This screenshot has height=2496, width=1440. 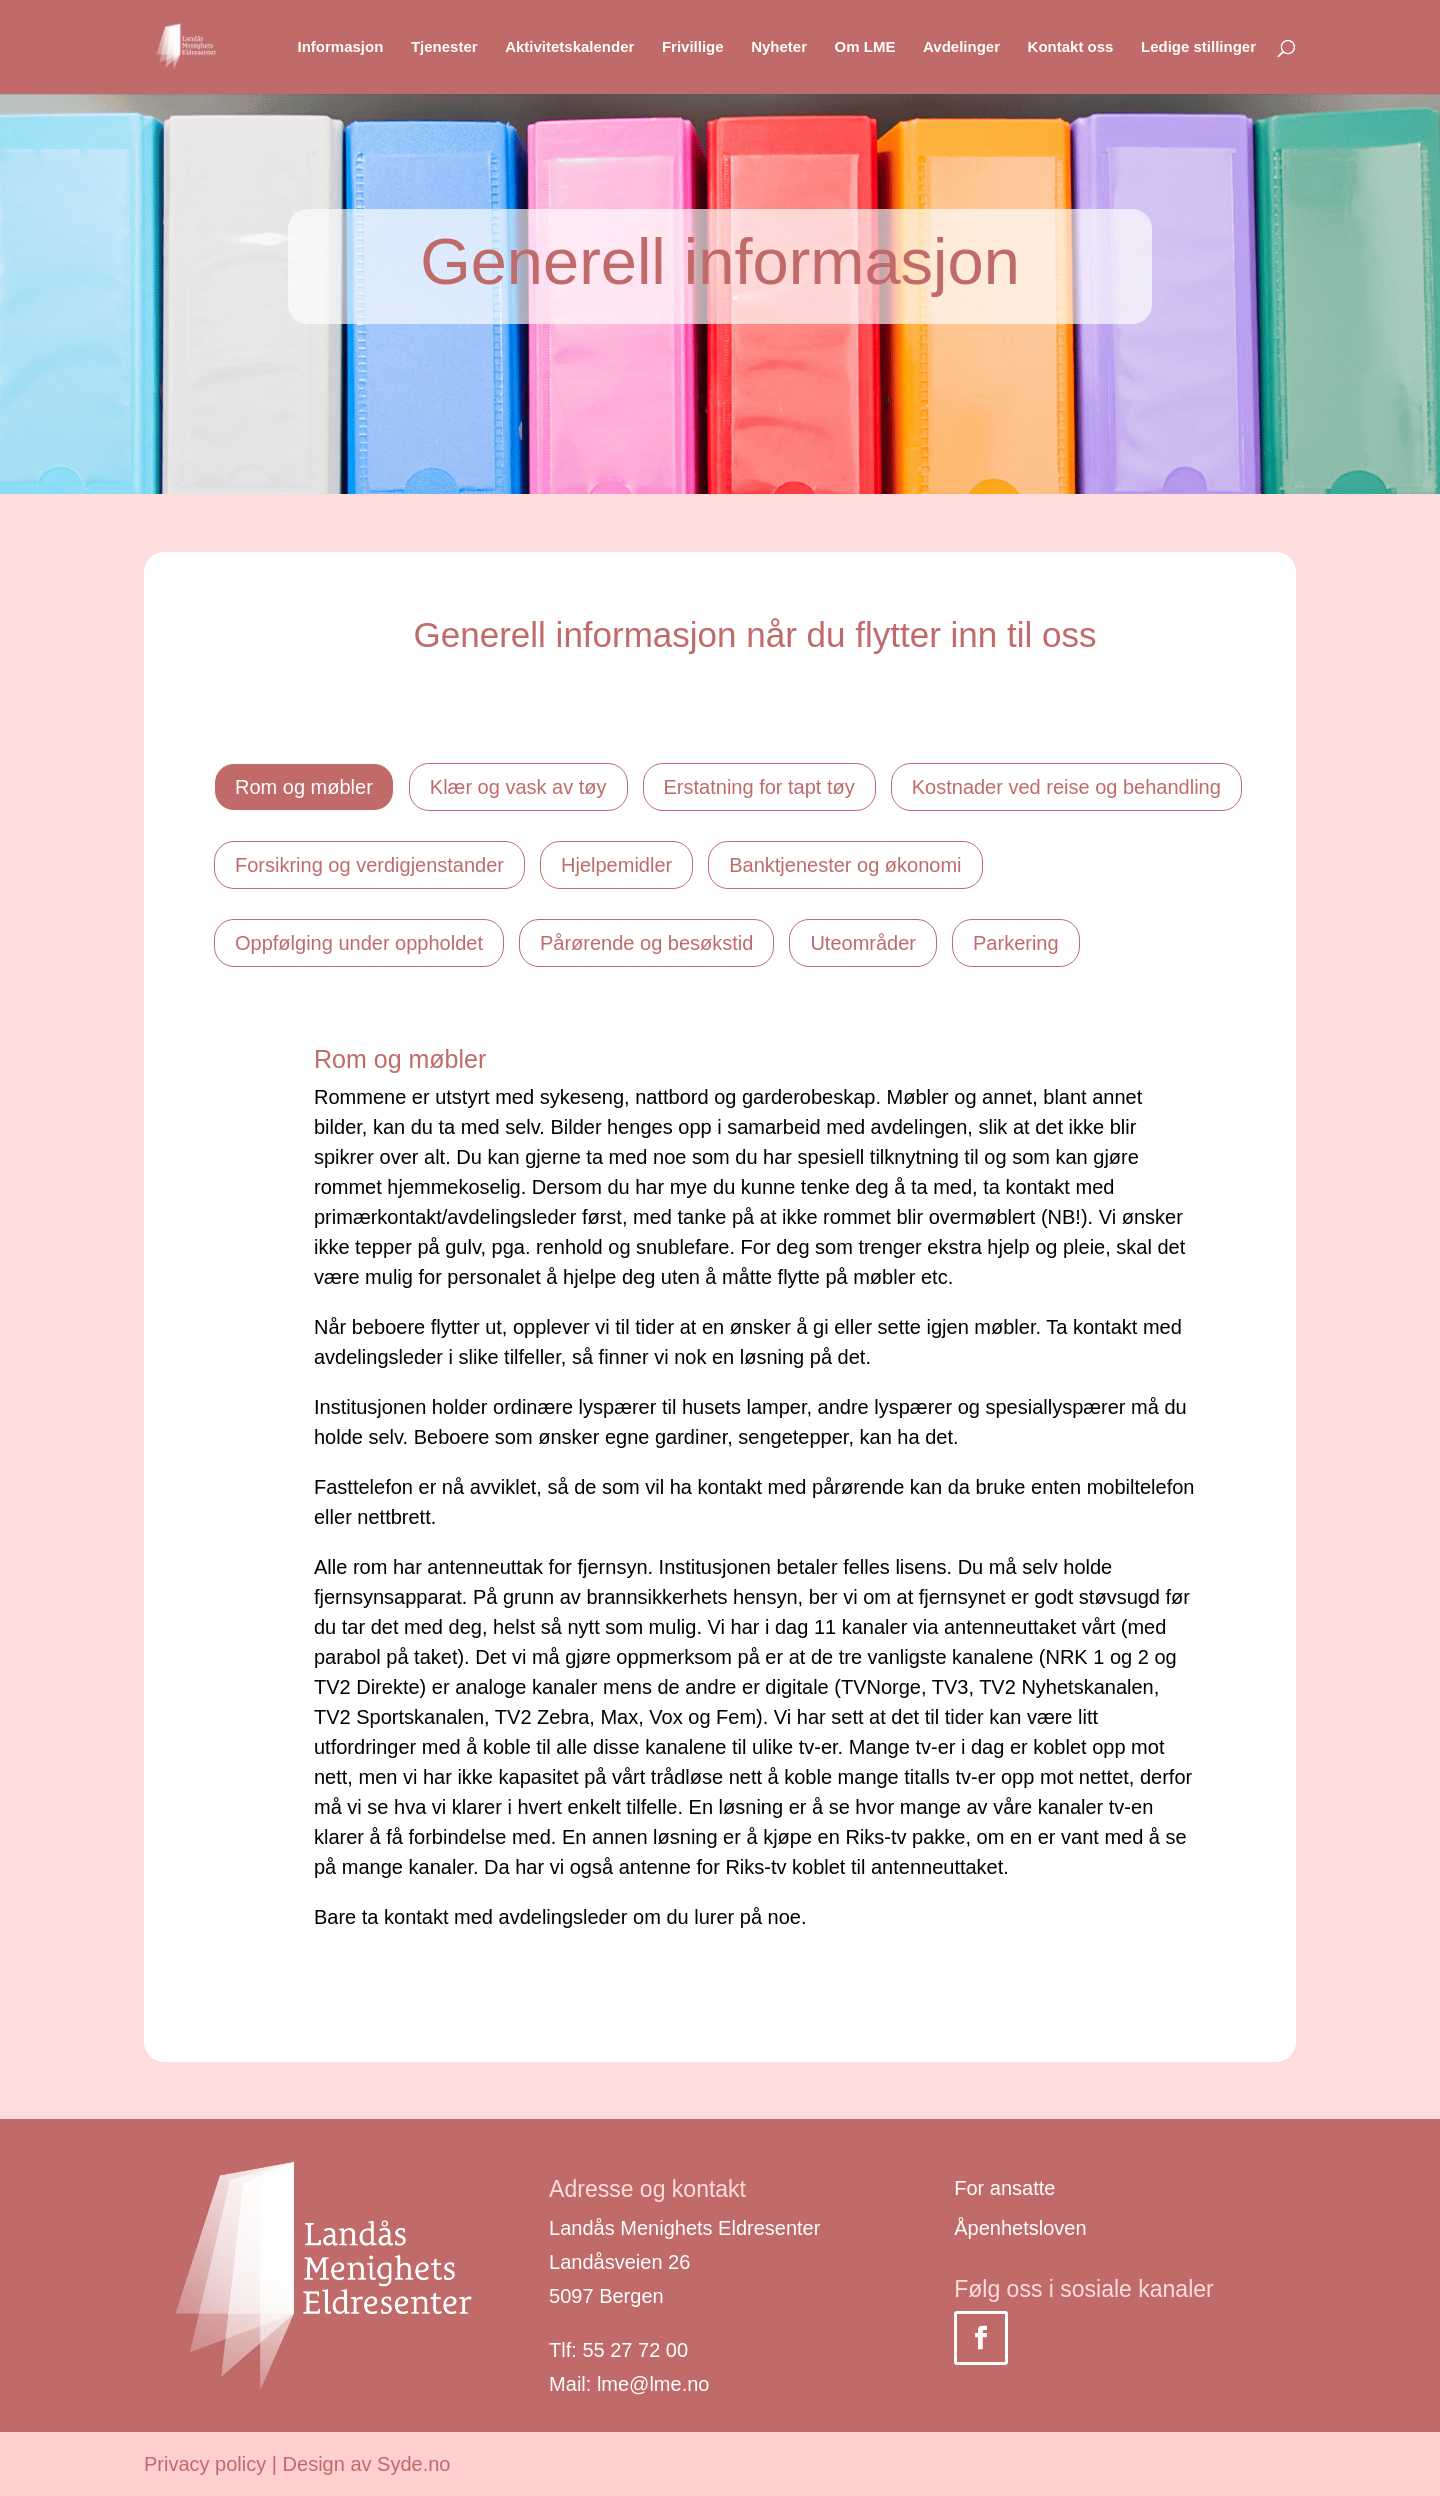 What do you see at coordinates (369, 865) in the screenshot?
I see `Forsikring og verdigjenstander` at bounding box center [369, 865].